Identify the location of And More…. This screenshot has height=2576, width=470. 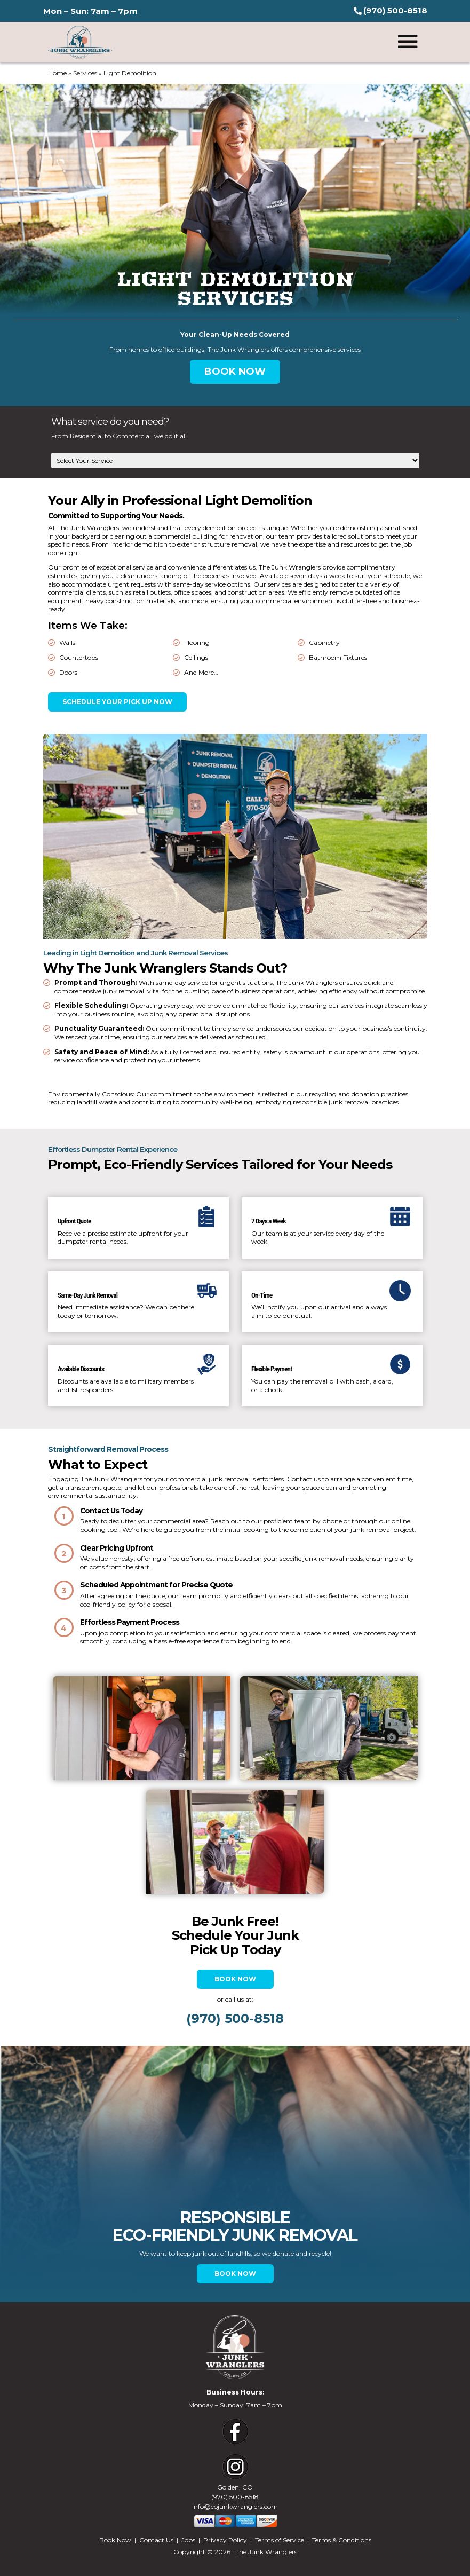
(201, 672).